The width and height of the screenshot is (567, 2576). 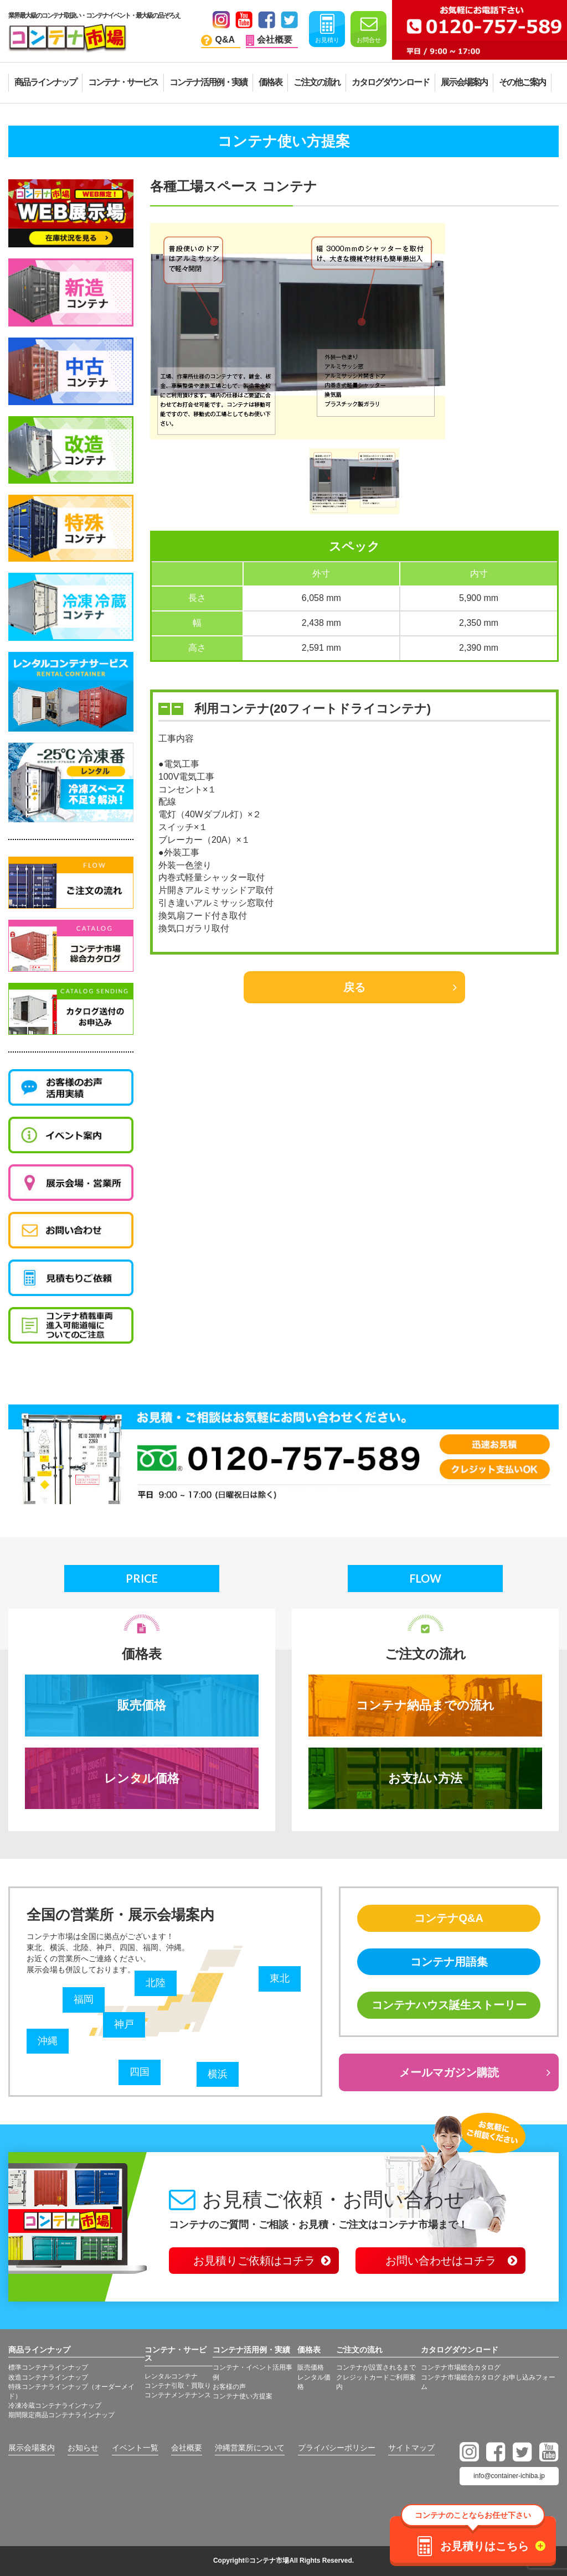 I want to click on 会社概要, so click(x=186, y=2447).